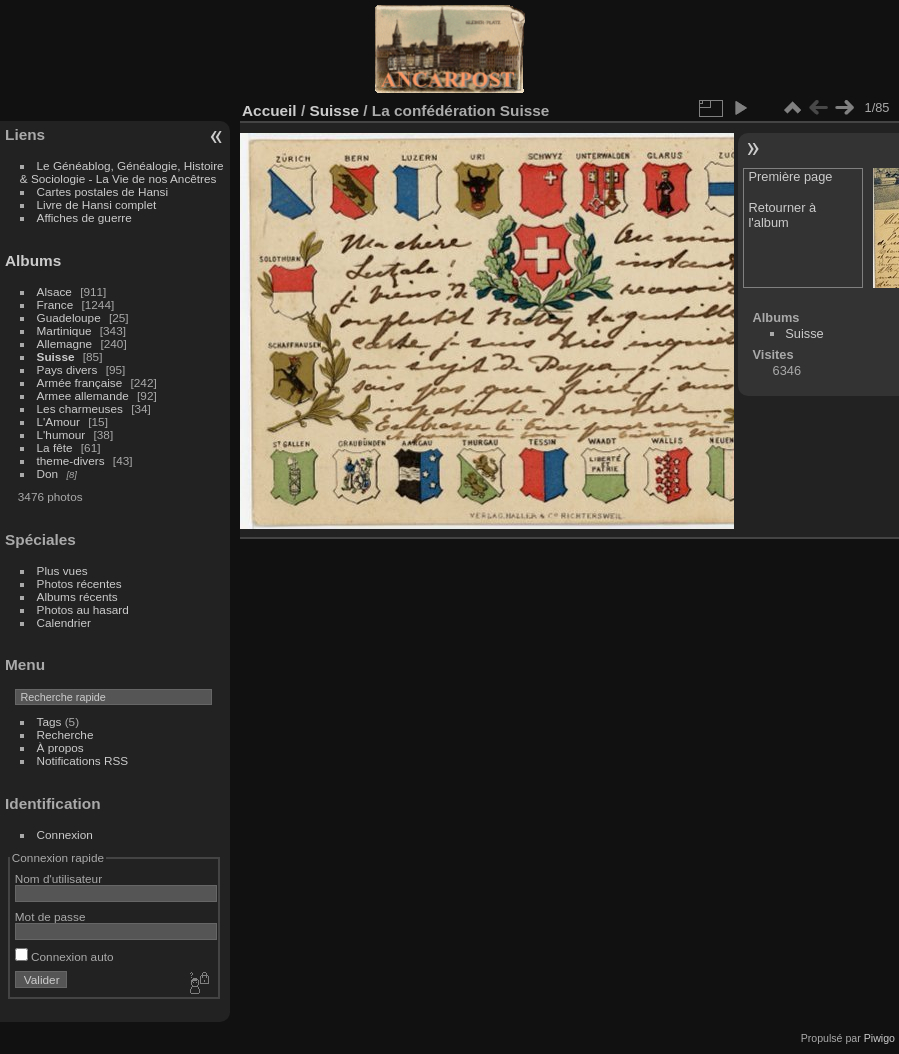 The height and width of the screenshot is (1054, 899). I want to click on Le Généablog, Généalogie, Histoire & Sociologie - La Vie de nos Ancêtres, so click(122, 172).